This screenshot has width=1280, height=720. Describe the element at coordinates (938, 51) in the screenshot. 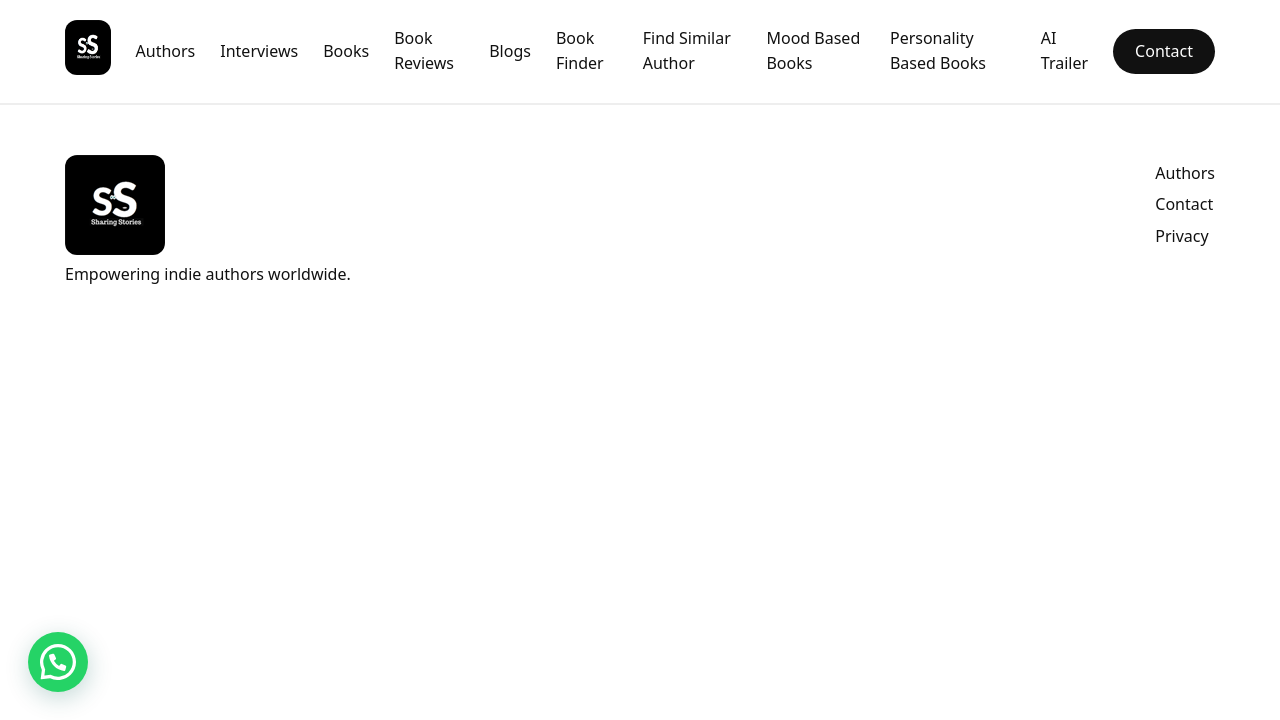

I see `Personality Based Books` at that location.